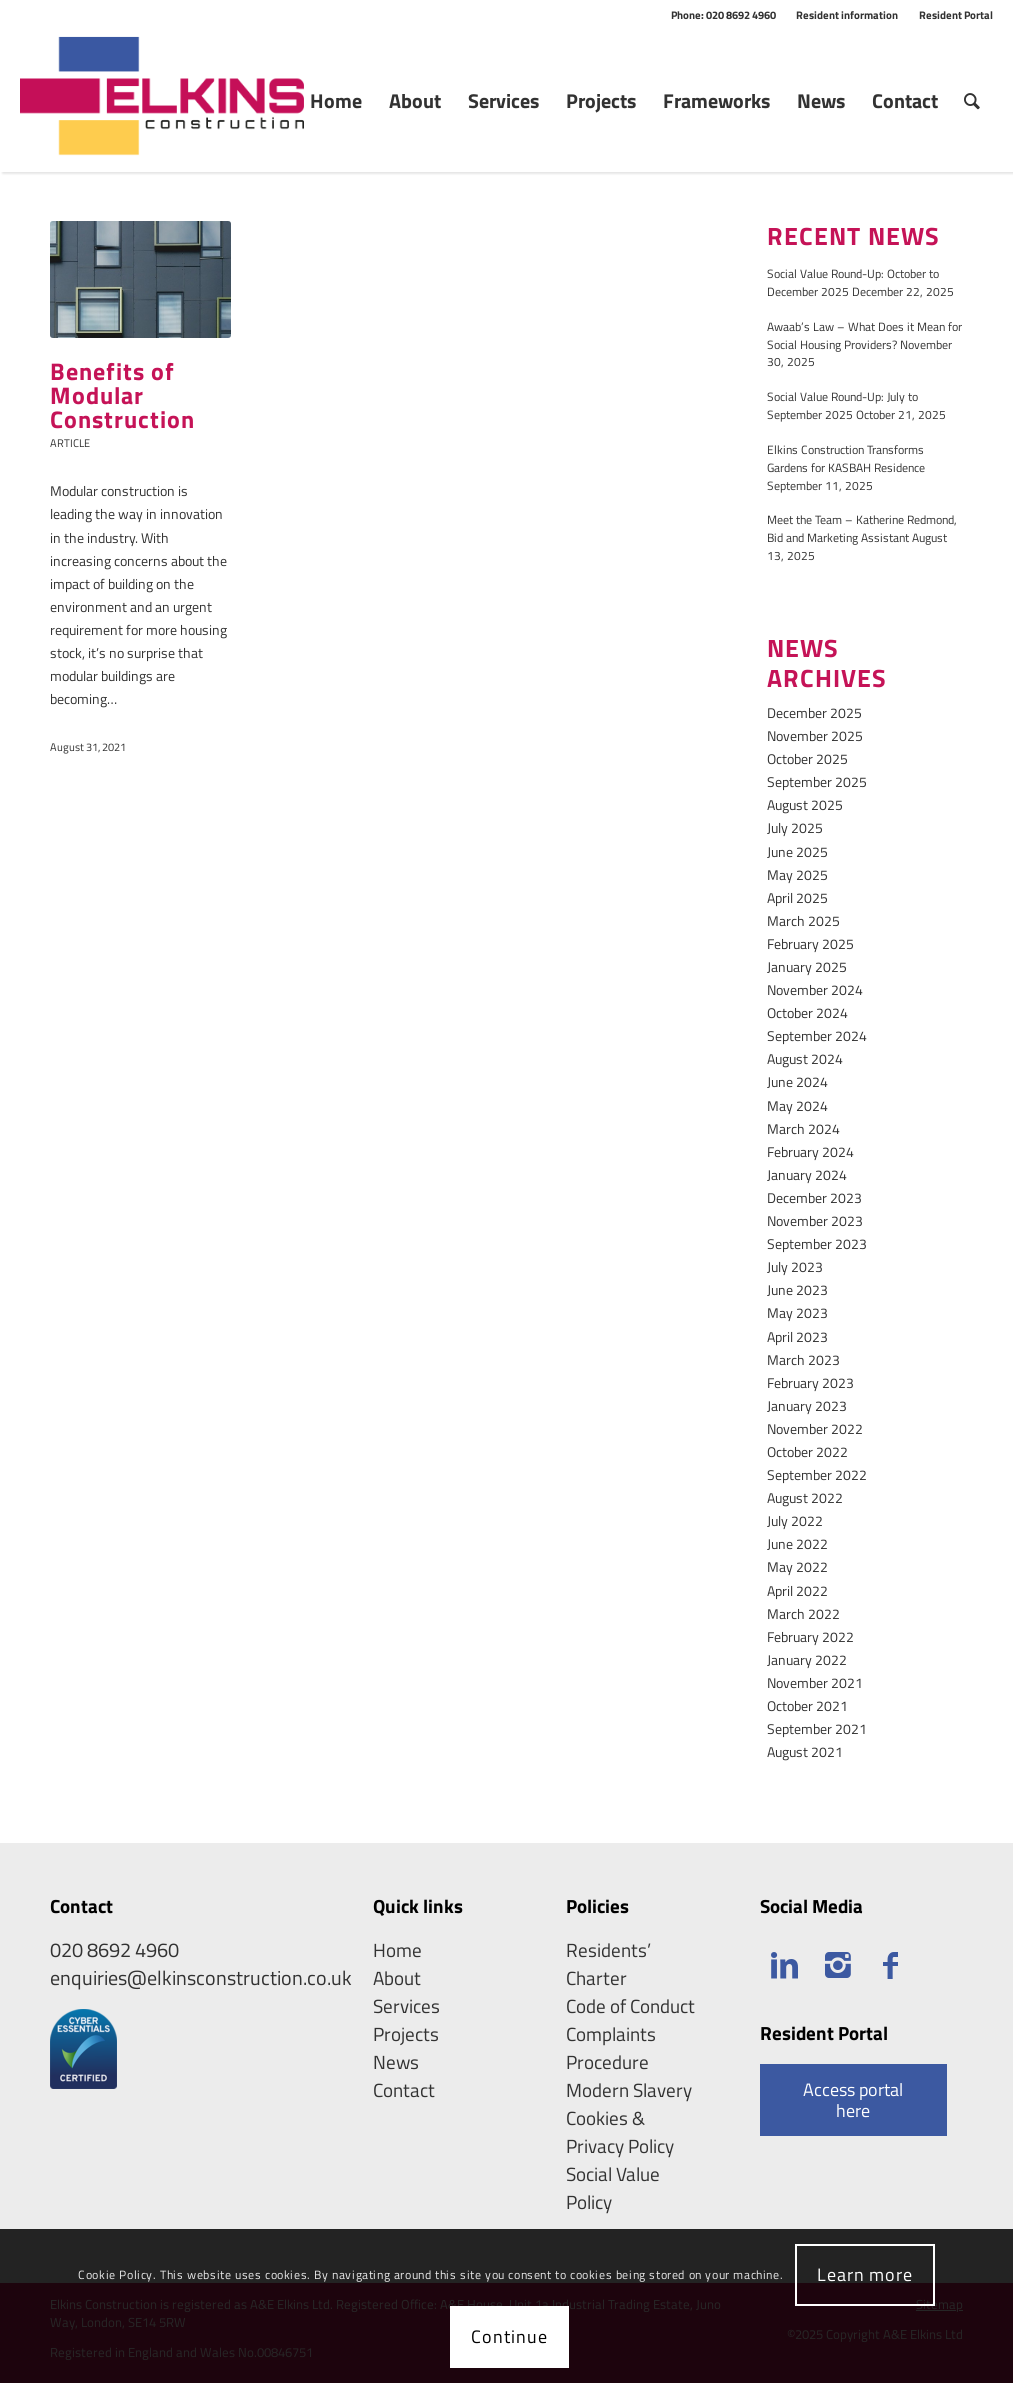 The image size is (1013, 2383). I want to click on Benefits of Modular Construction, so click(122, 395).